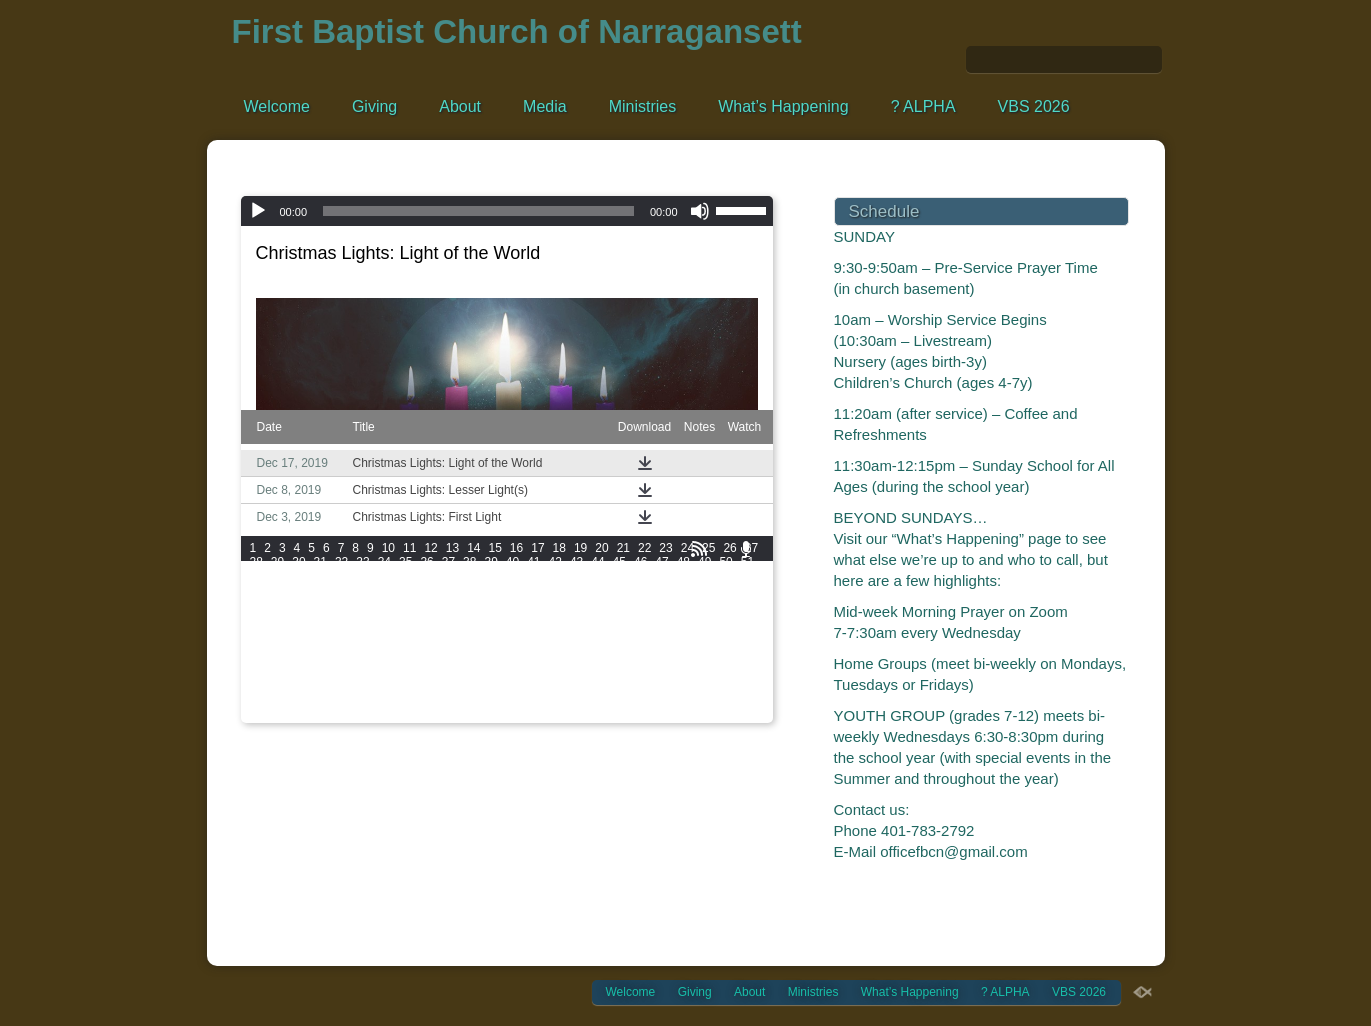 This screenshot has width=1371, height=1026. I want to click on 249, so click(400, 716).